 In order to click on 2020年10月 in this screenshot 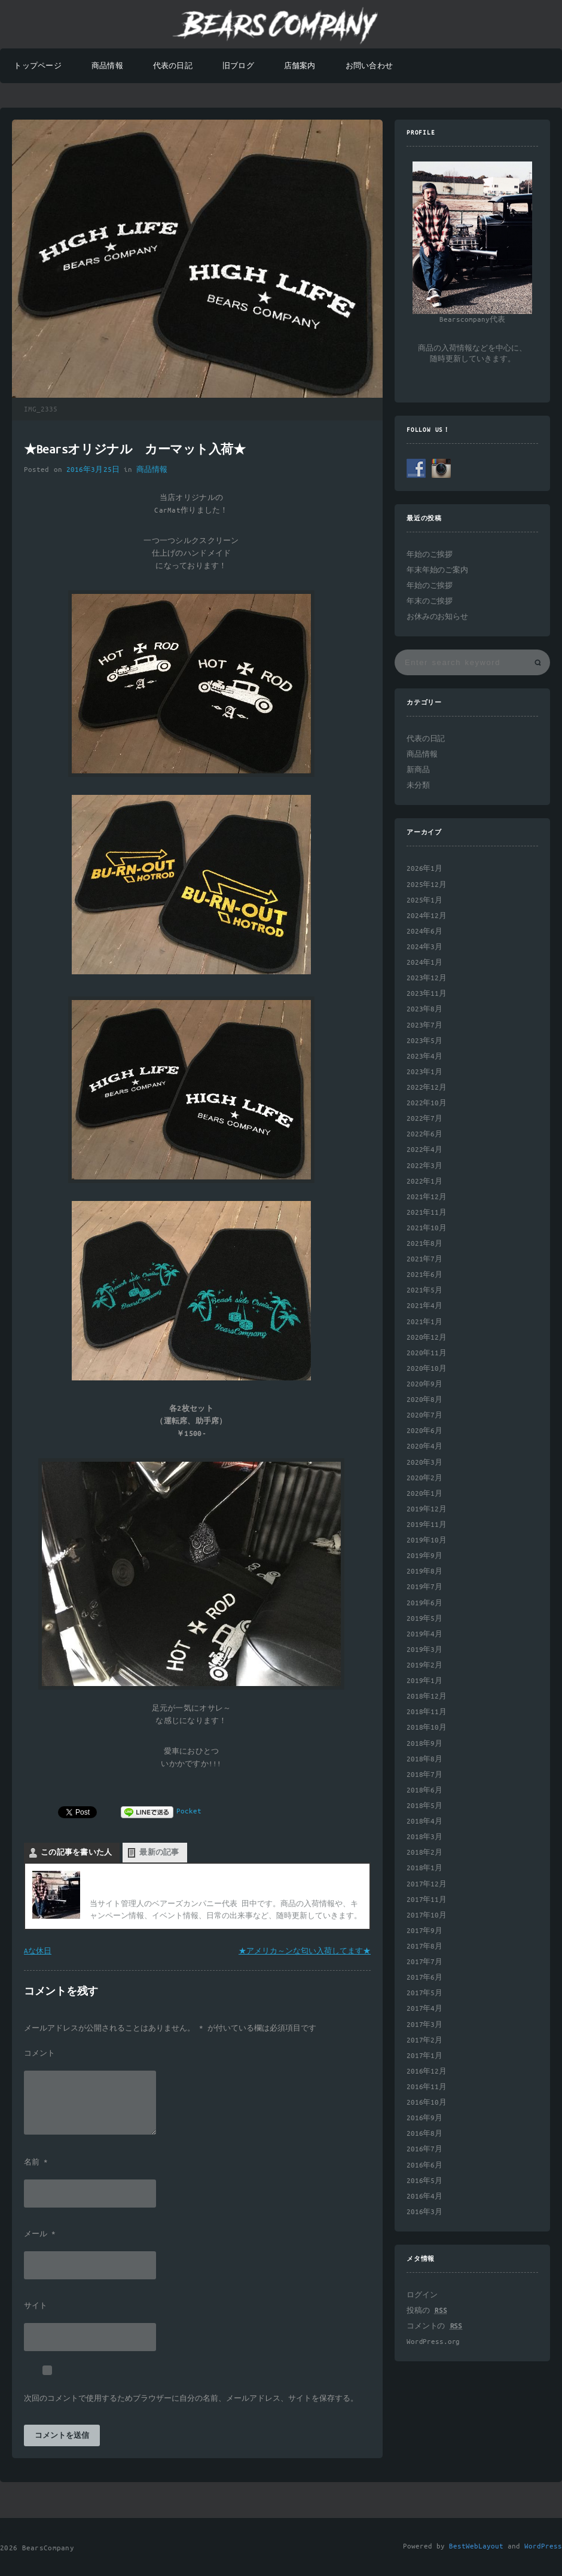, I will do `click(427, 1368)`.